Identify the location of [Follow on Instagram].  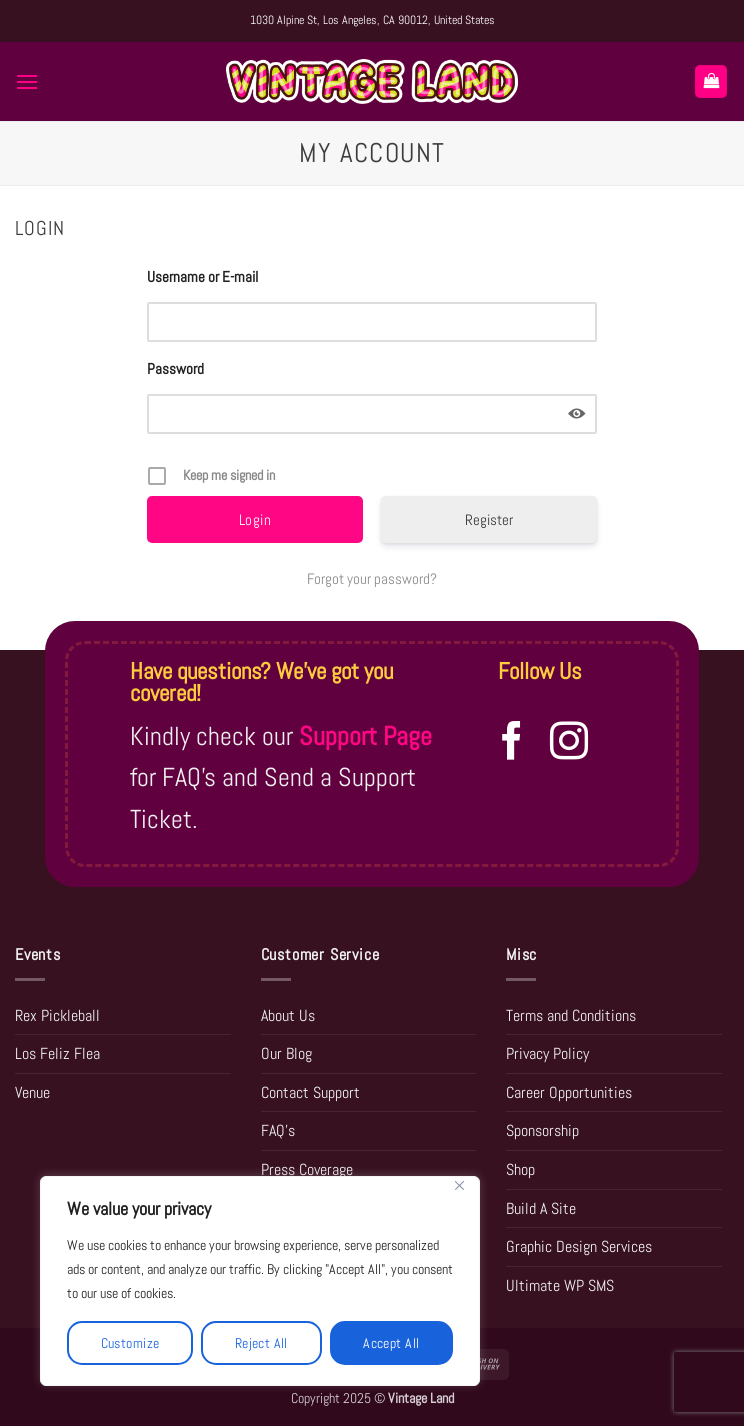
(569, 743).